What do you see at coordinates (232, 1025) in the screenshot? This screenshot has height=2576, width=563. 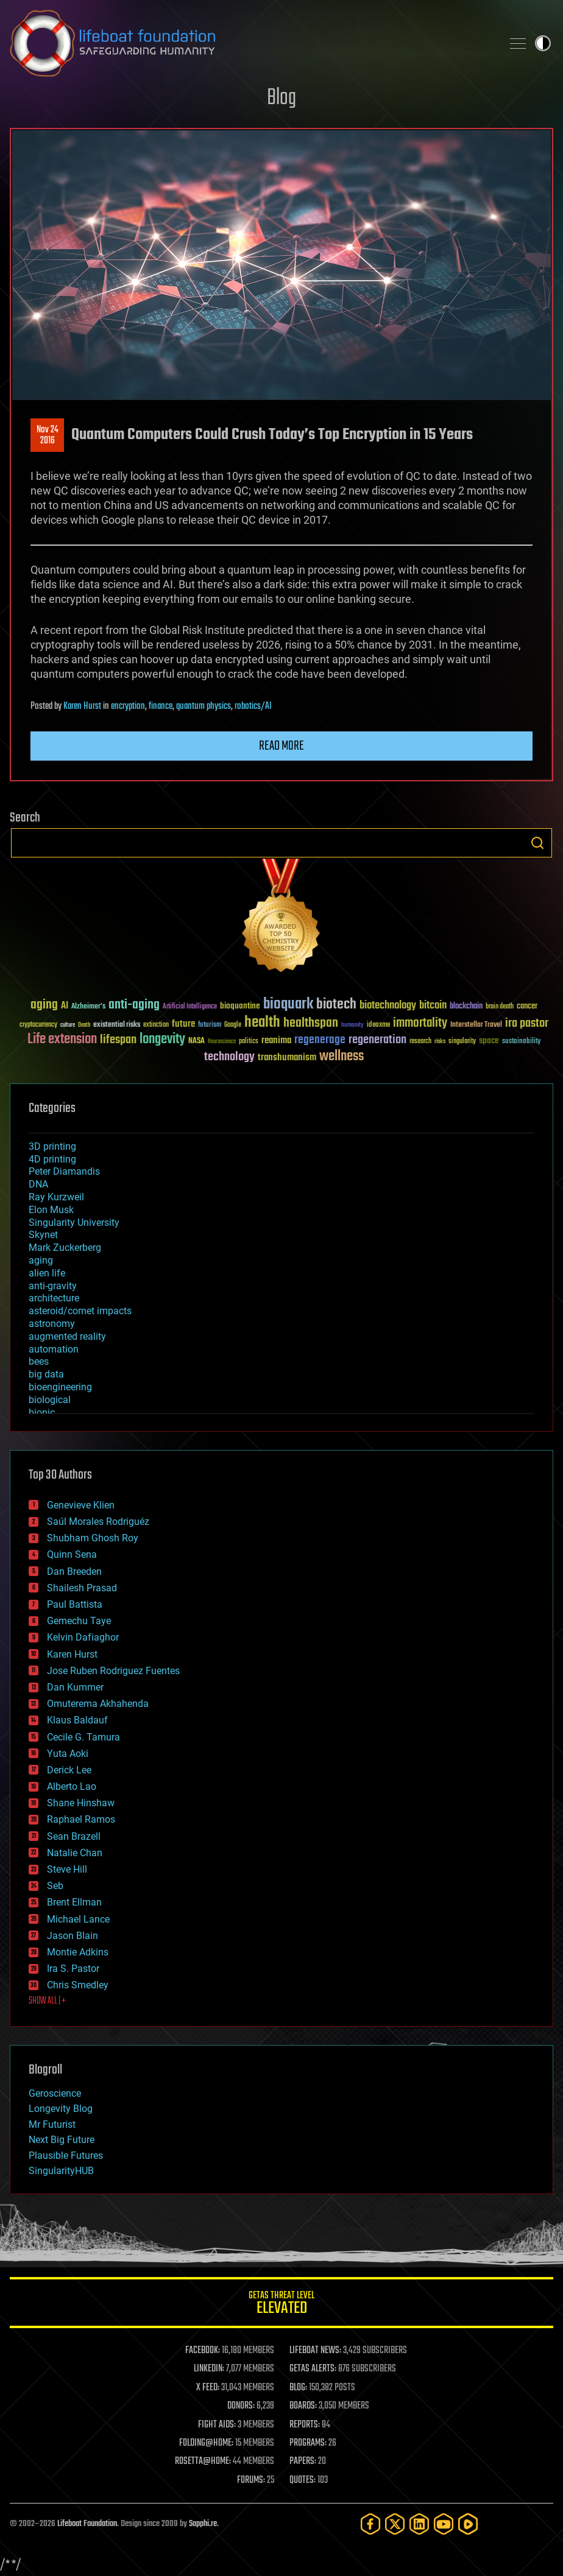 I see `Google [Google (30 items)]` at bounding box center [232, 1025].